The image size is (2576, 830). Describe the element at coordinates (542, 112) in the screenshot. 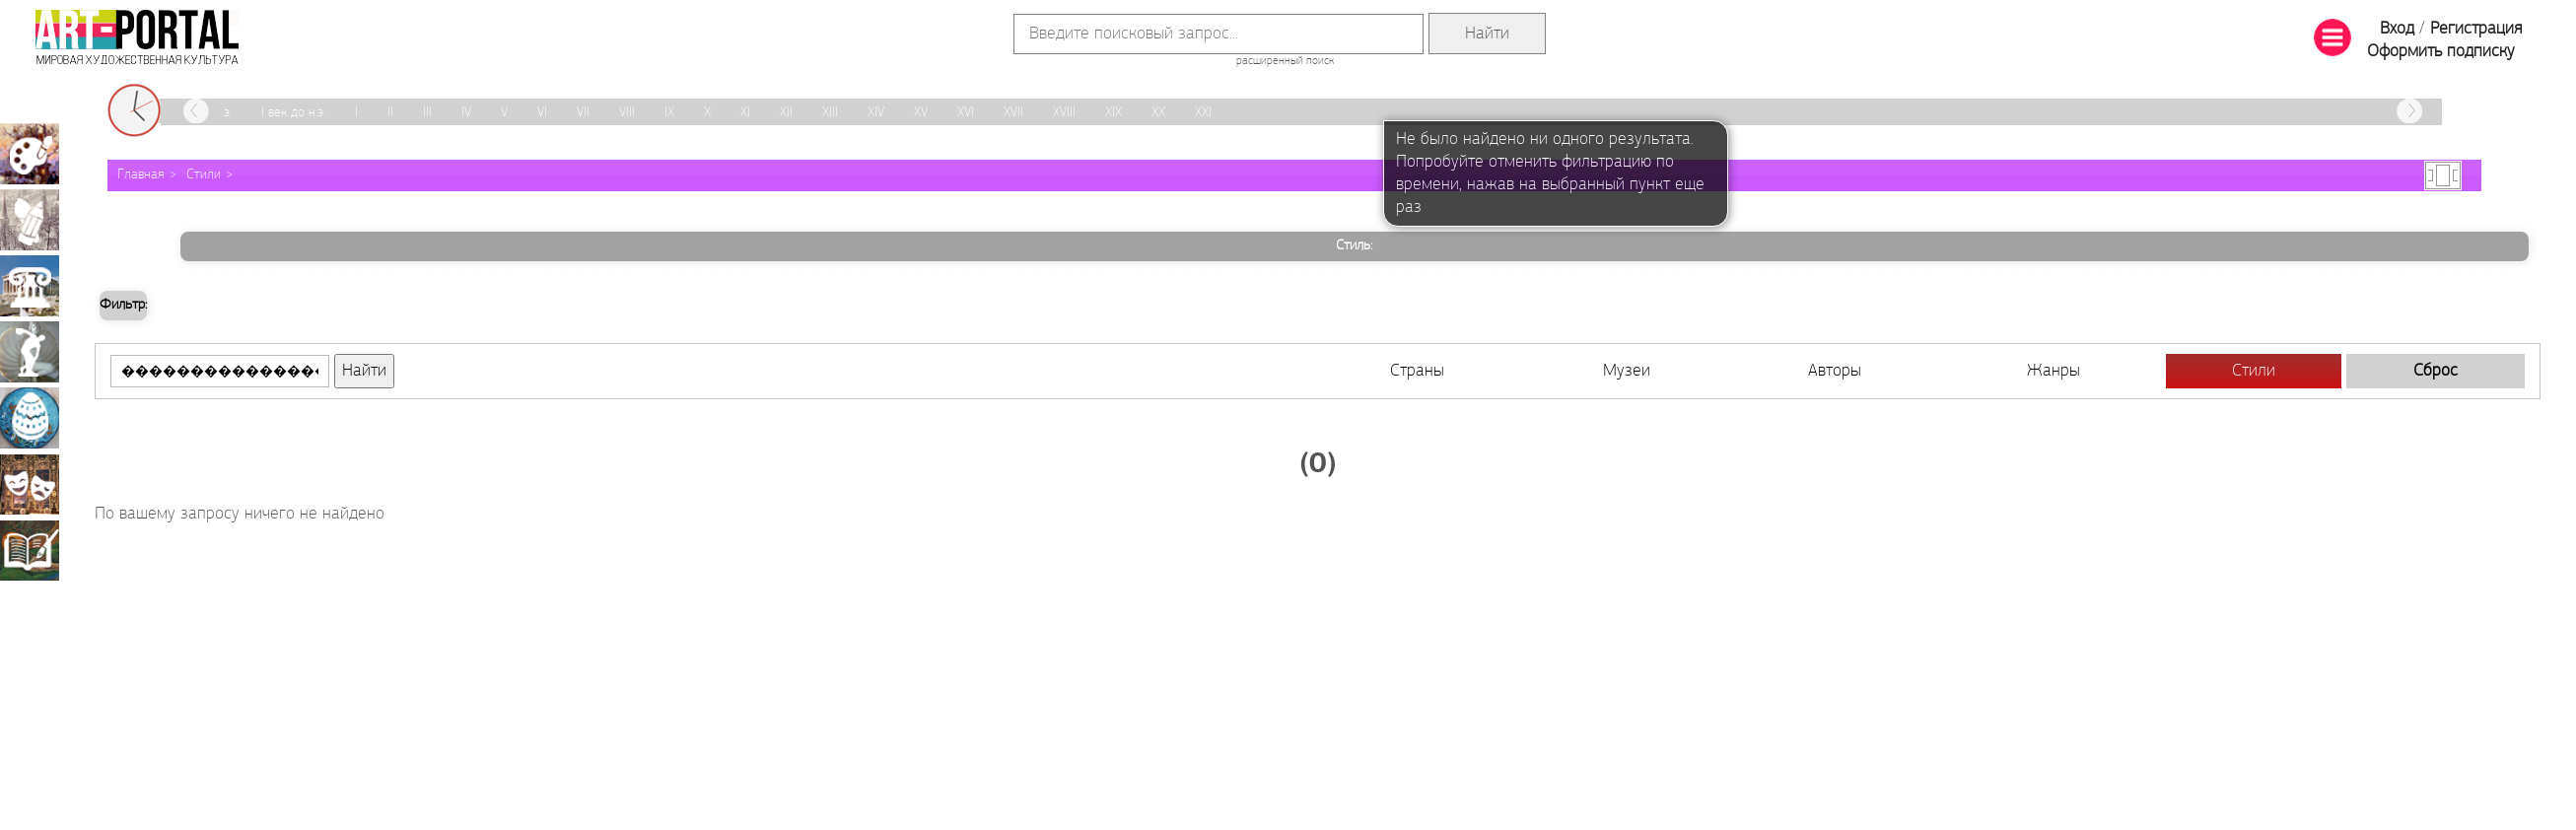

I see `VI` at that location.